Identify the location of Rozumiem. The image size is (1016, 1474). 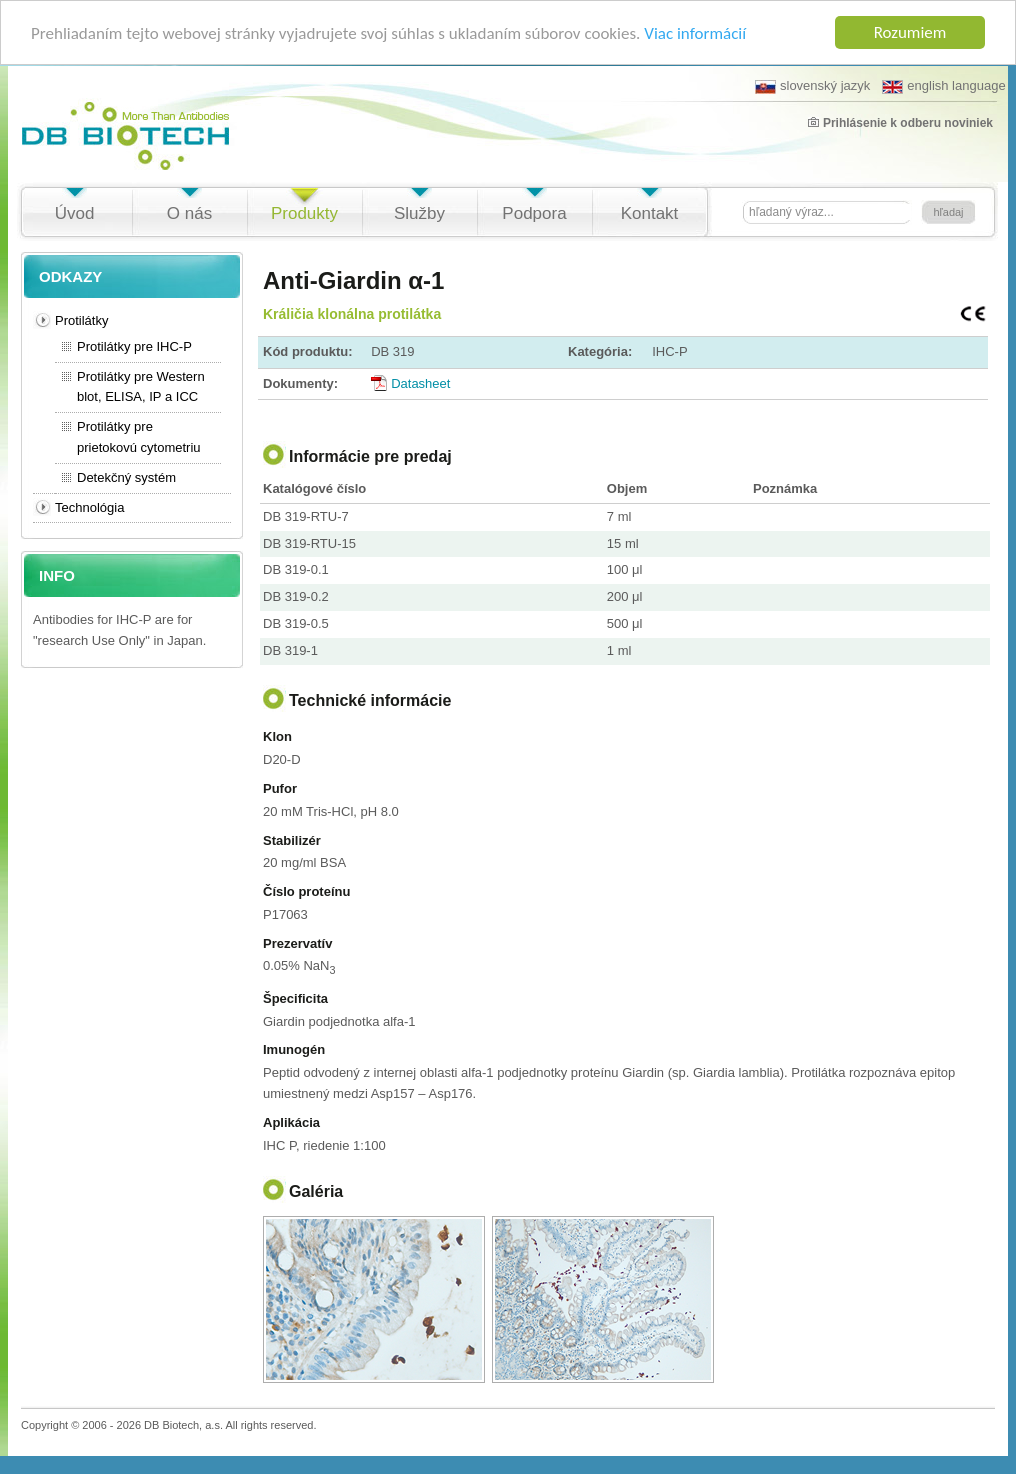
(910, 32).